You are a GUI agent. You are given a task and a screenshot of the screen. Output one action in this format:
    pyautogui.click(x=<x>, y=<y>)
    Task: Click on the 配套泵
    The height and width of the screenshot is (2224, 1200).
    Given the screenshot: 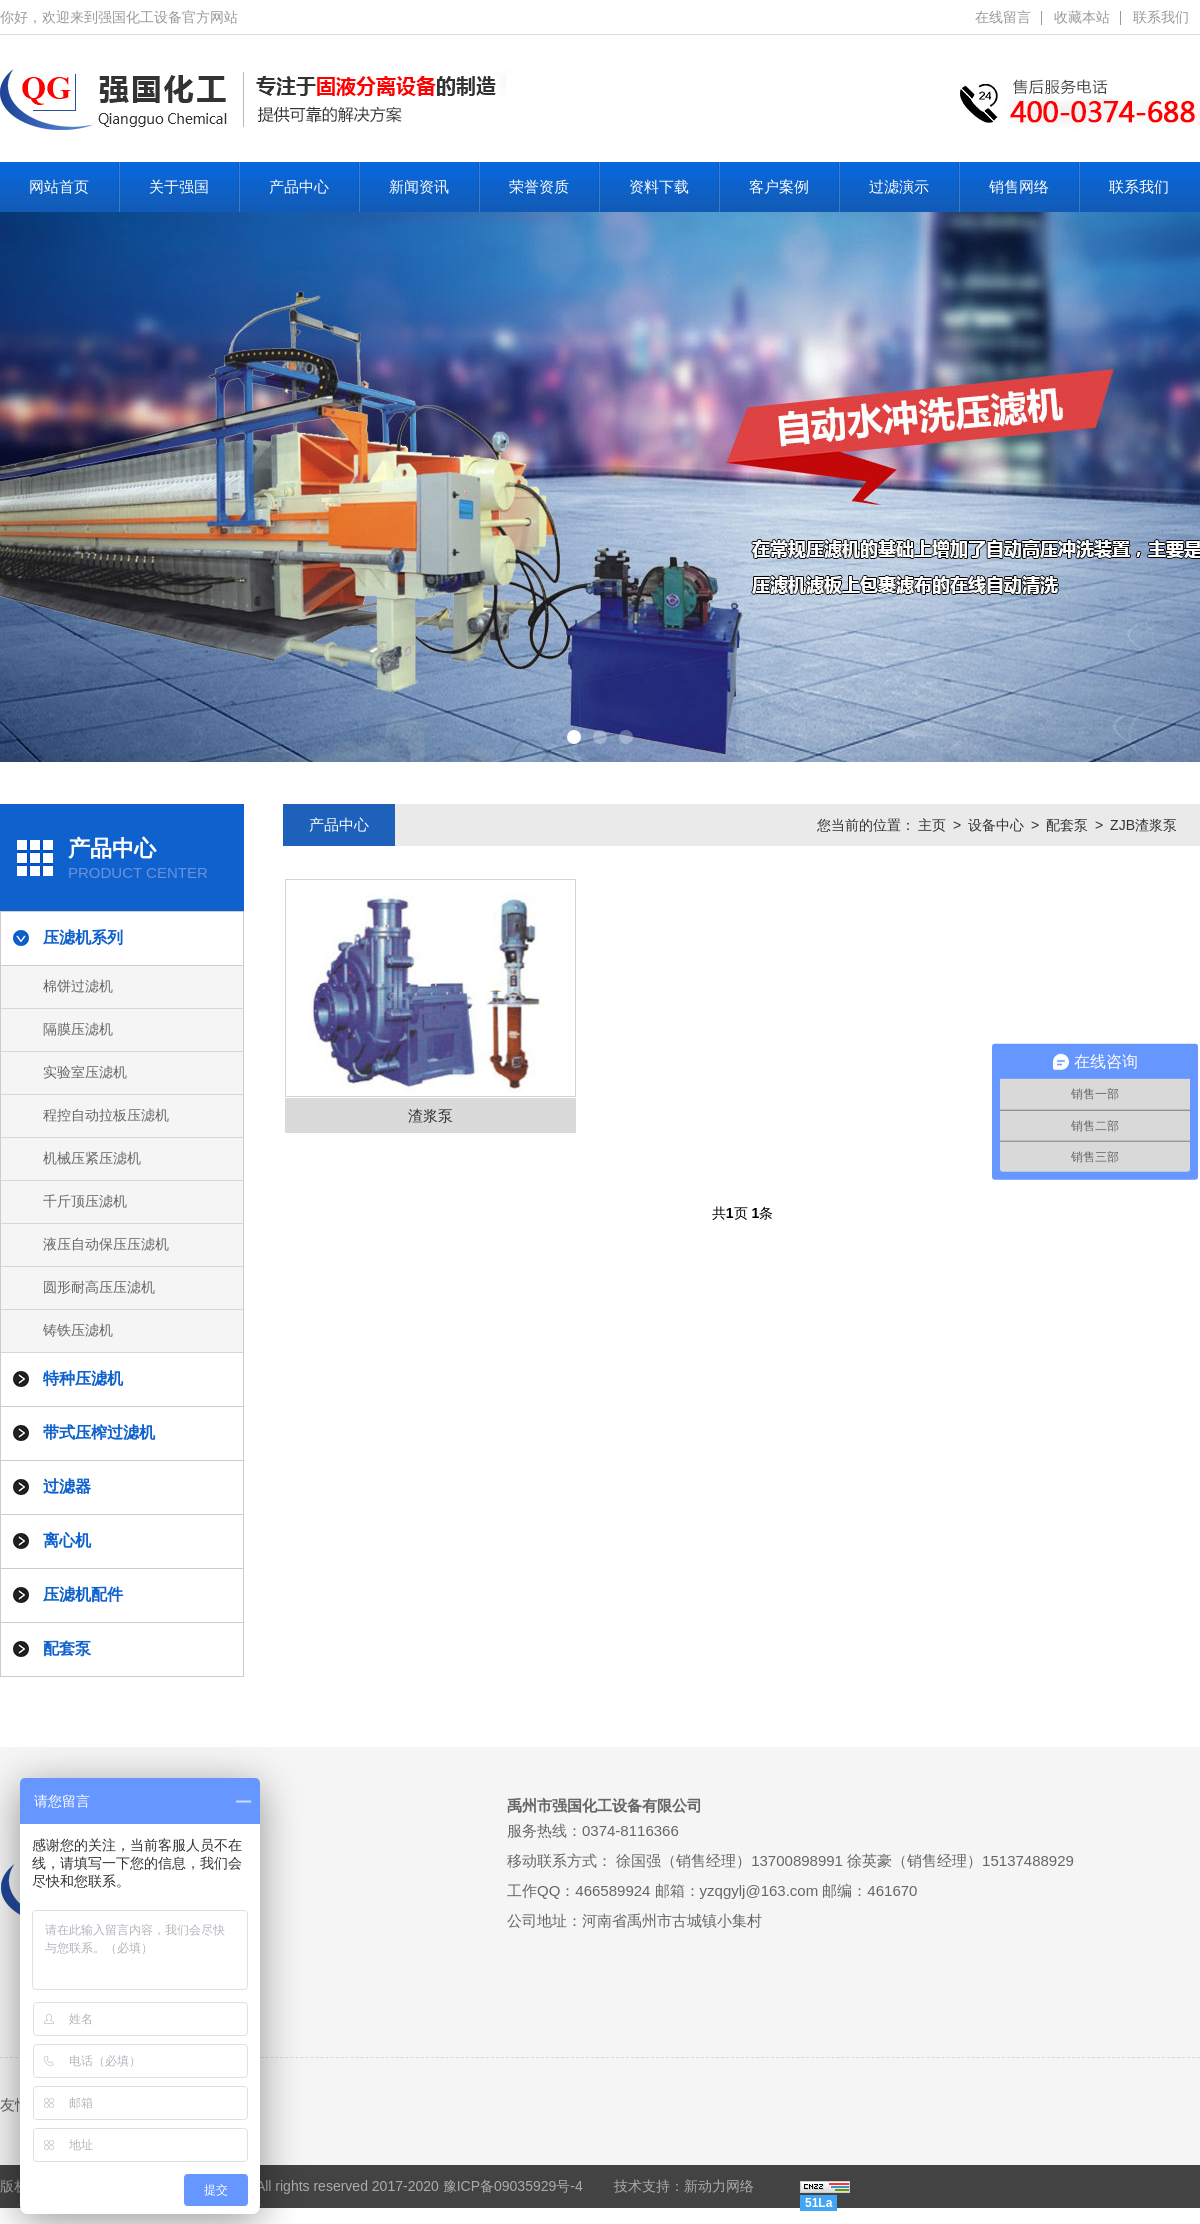 What is the action you would take?
    pyautogui.click(x=1067, y=825)
    